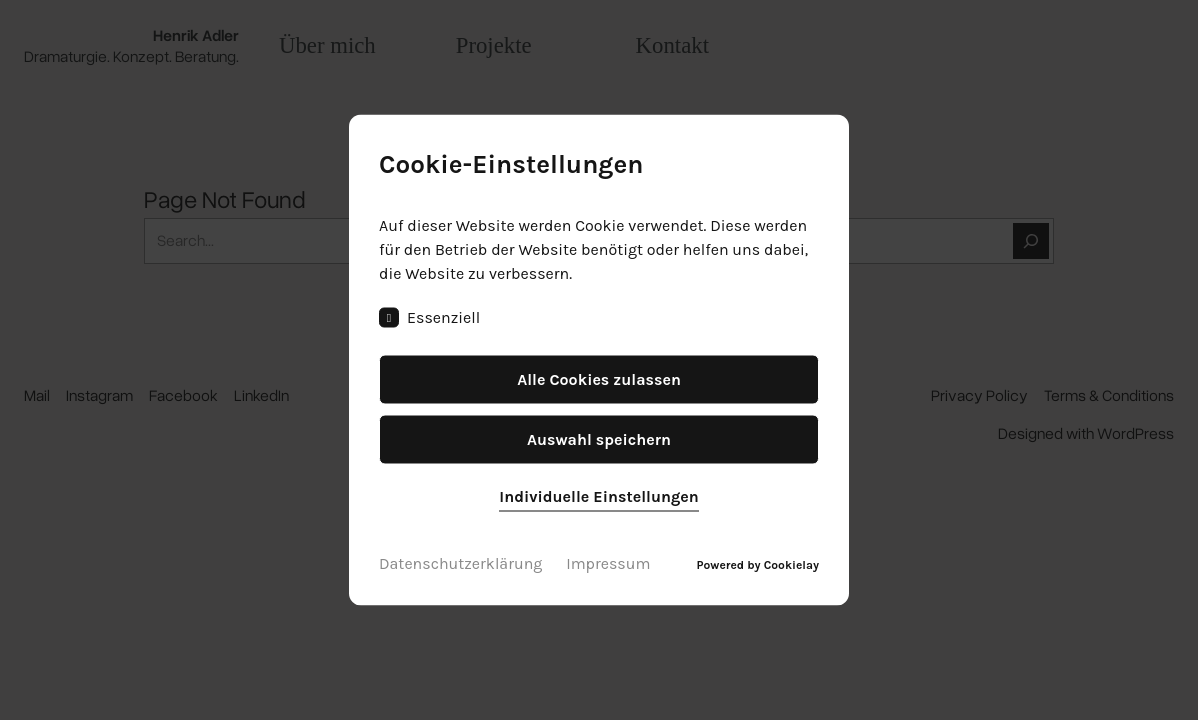 The image size is (1198, 720). What do you see at coordinates (608, 563) in the screenshot?
I see `Impressum` at bounding box center [608, 563].